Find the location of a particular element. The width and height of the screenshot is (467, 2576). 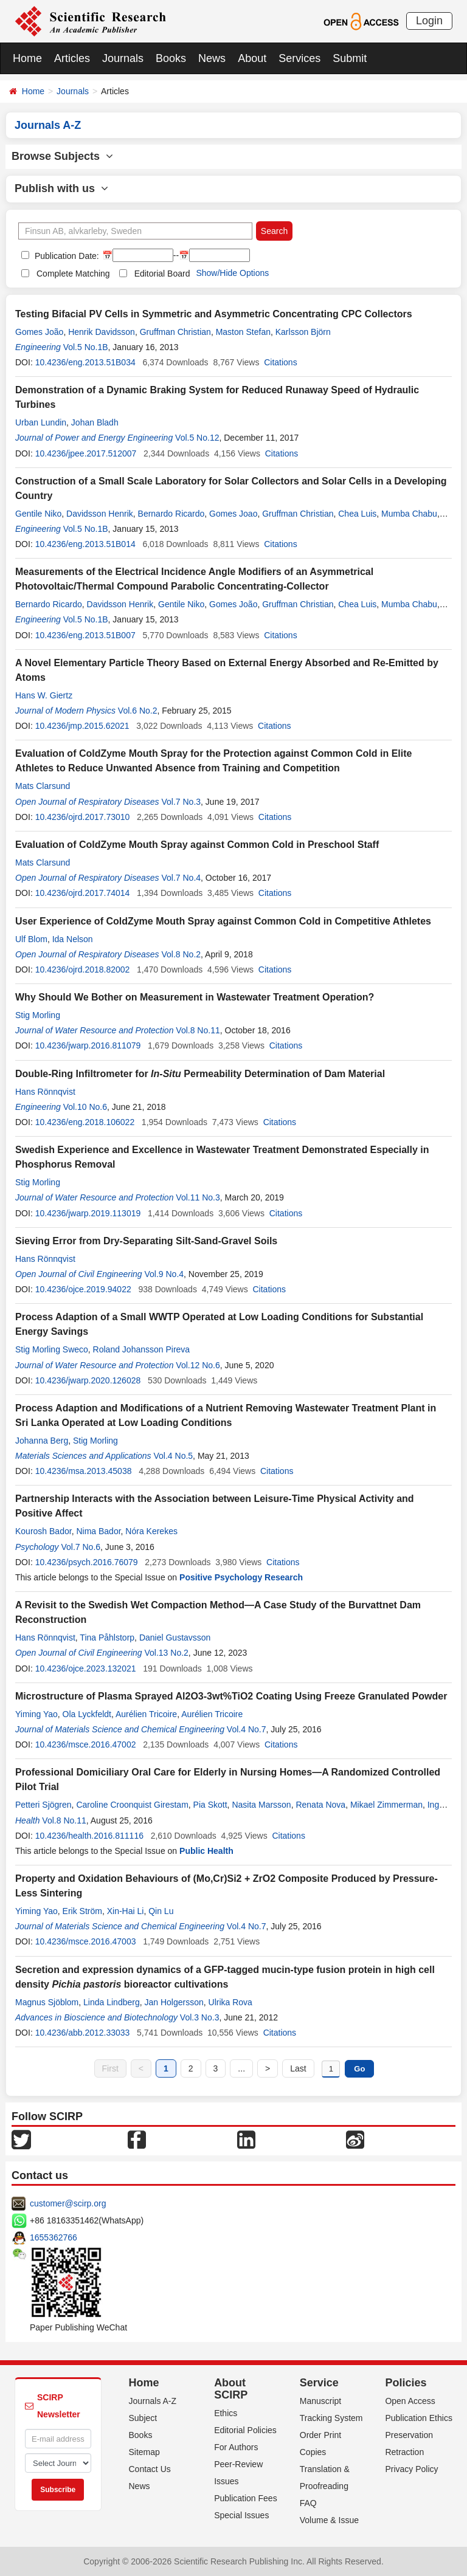

Books is located at coordinates (171, 58).